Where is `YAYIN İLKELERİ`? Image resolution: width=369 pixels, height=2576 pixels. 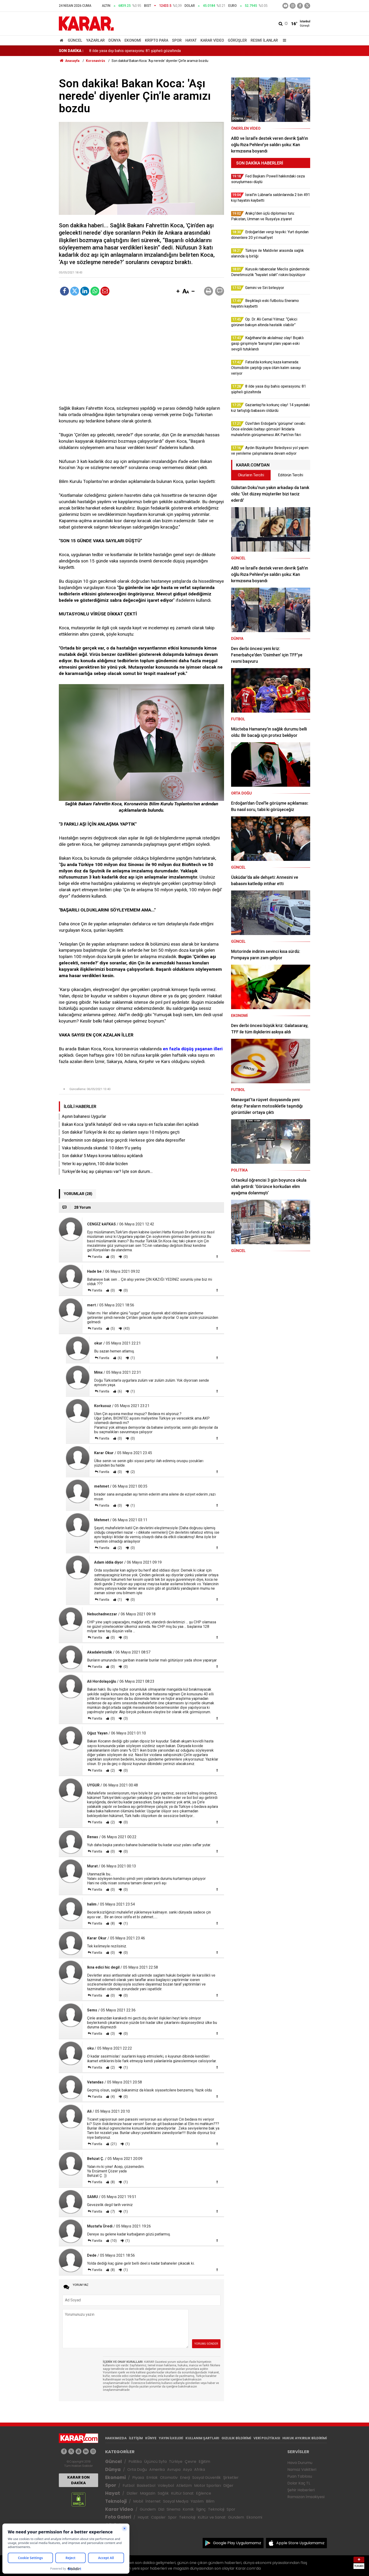 YAYIN İLKELERİ is located at coordinates (171, 2438).